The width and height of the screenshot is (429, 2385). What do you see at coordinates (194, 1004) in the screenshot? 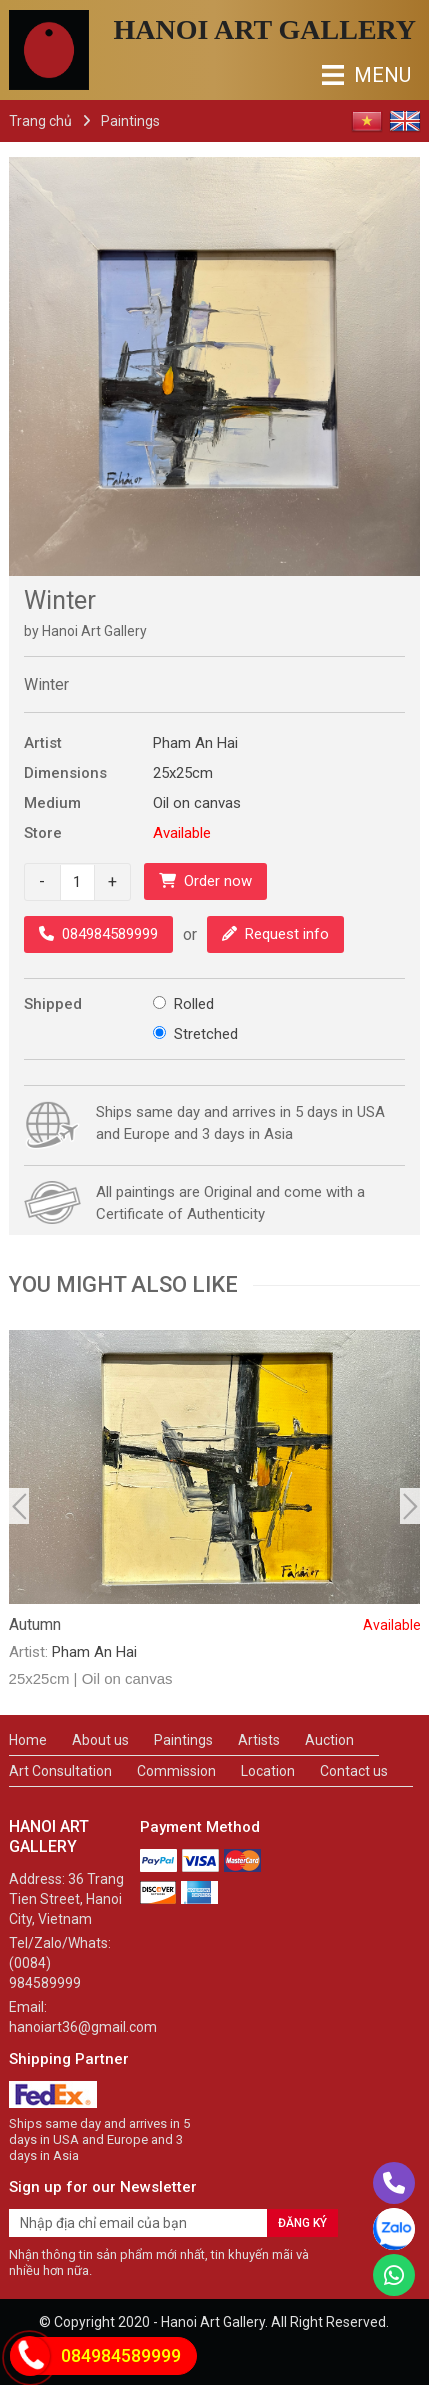
I see `Rolled` at bounding box center [194, 1004].